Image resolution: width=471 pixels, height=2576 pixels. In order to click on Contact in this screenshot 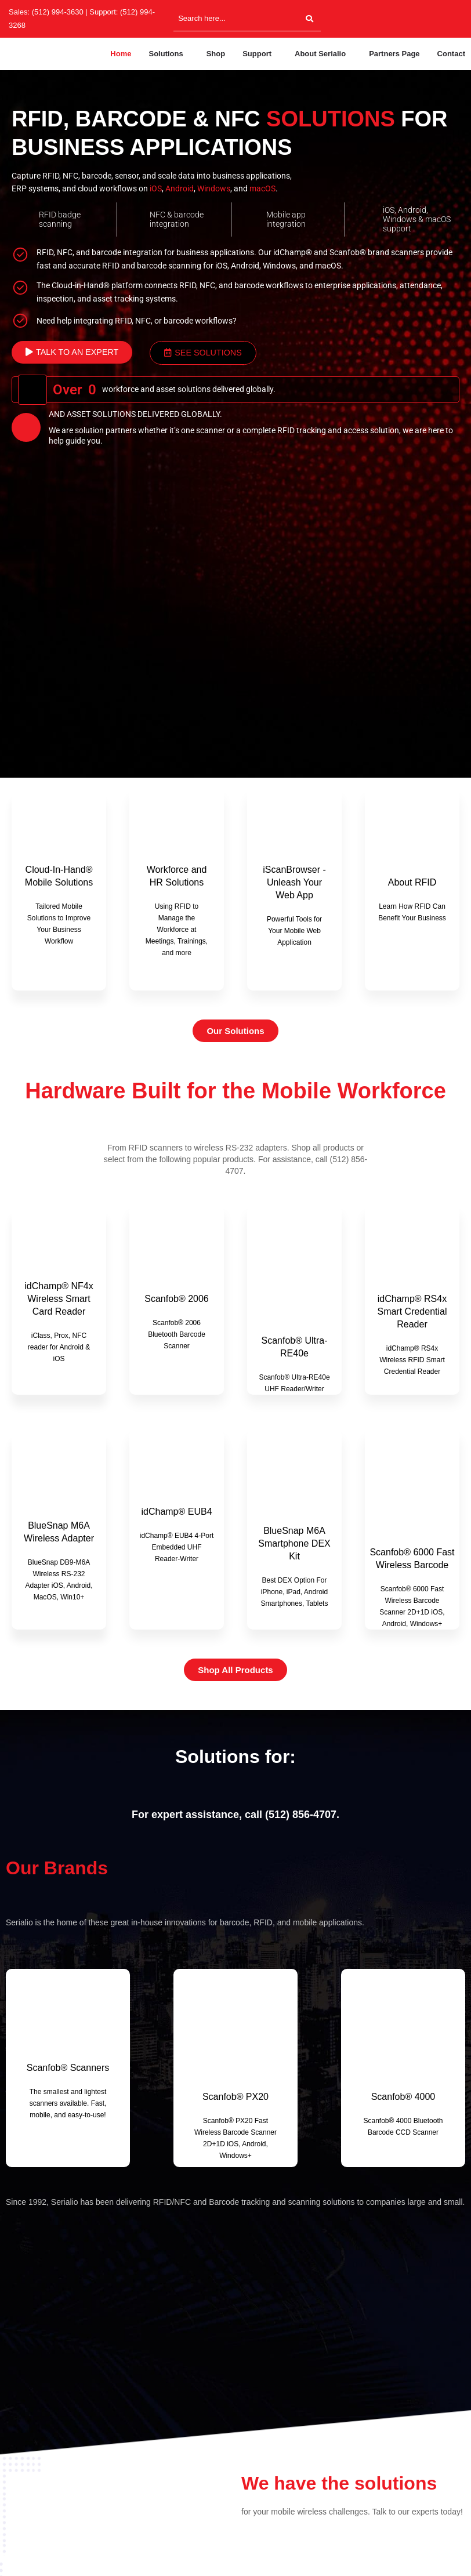, I will do `click(451, 53)`.